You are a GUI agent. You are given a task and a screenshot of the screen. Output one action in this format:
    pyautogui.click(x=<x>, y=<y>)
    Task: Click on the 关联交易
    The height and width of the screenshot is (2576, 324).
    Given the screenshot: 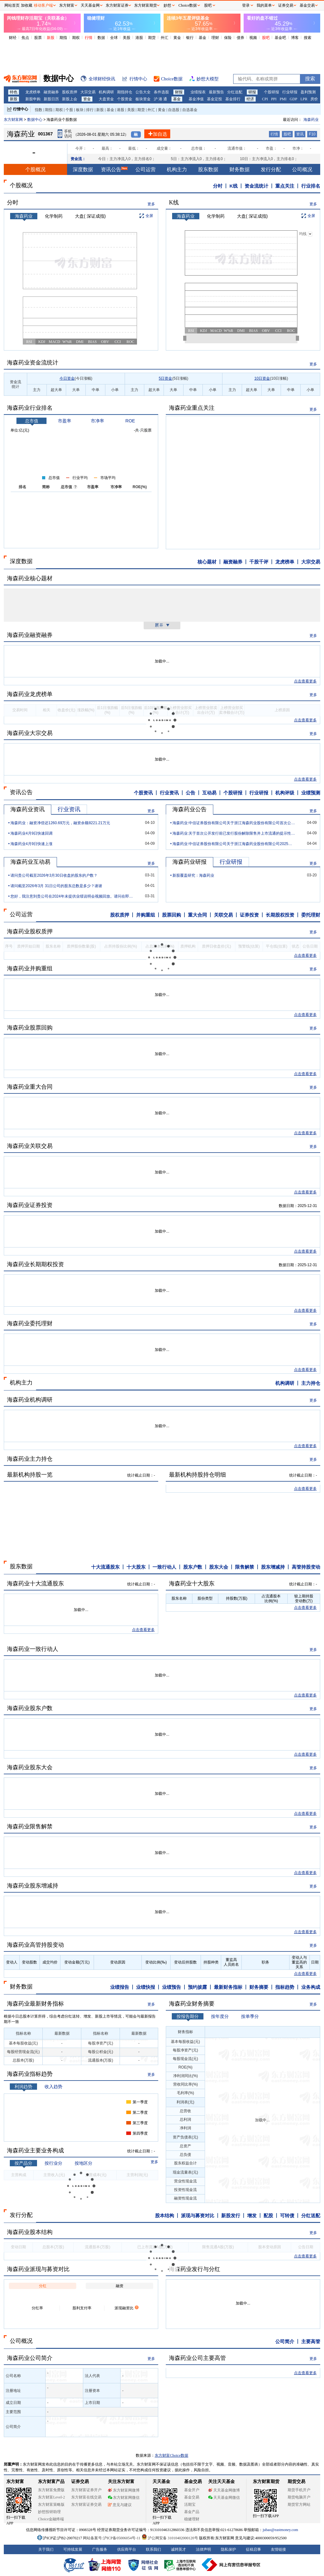 What is the action you would take?
    pyautogui.click(x=223, y=914)
    